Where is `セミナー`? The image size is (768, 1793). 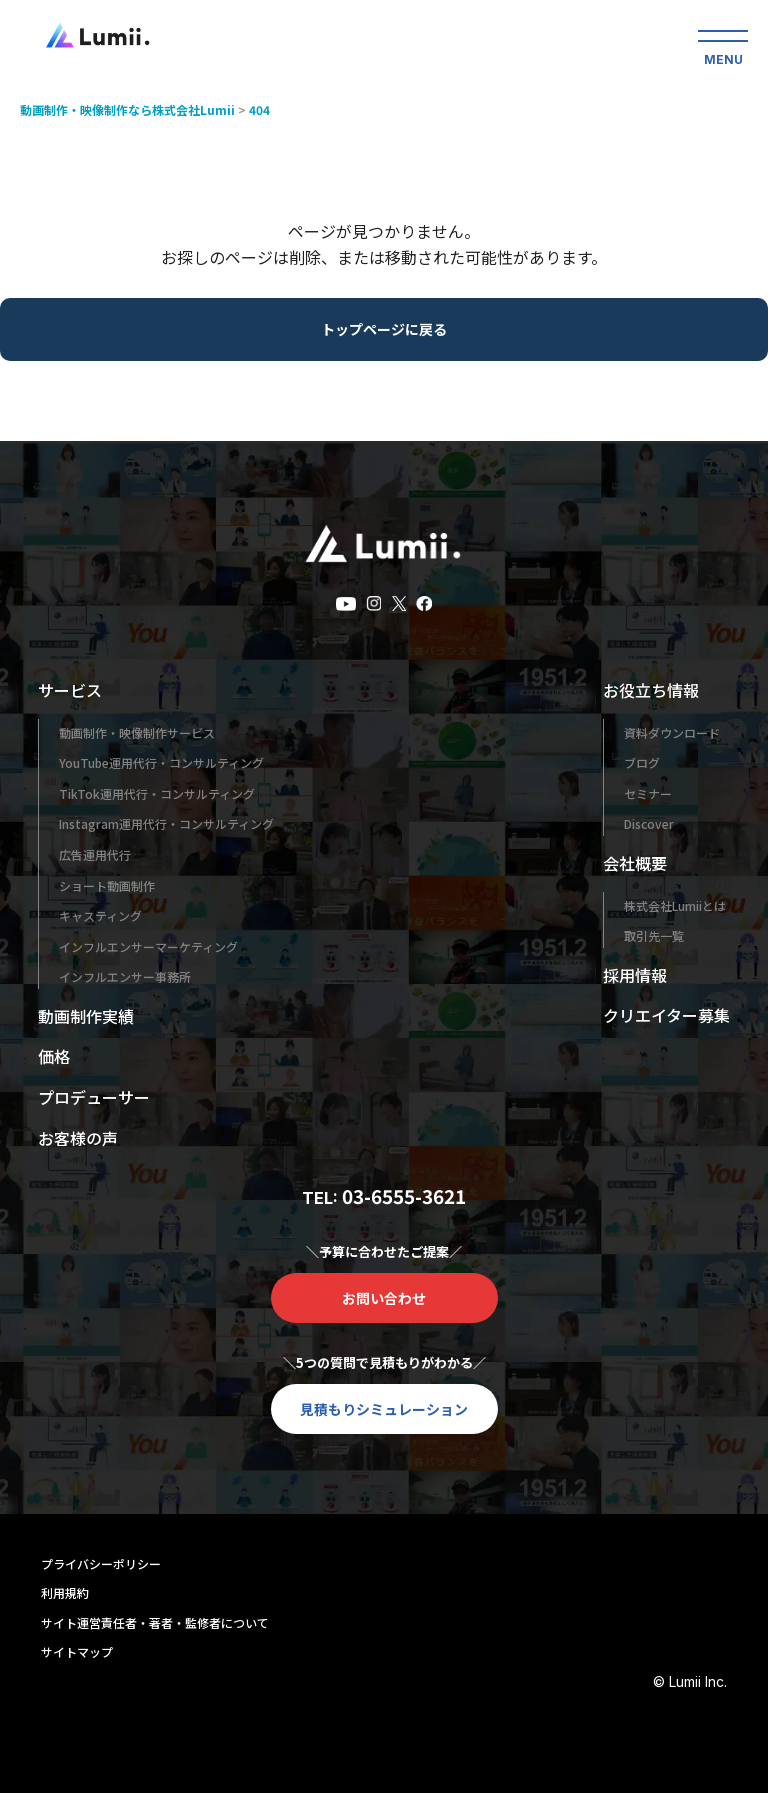
セミナー is located at coordinates (648, 793).